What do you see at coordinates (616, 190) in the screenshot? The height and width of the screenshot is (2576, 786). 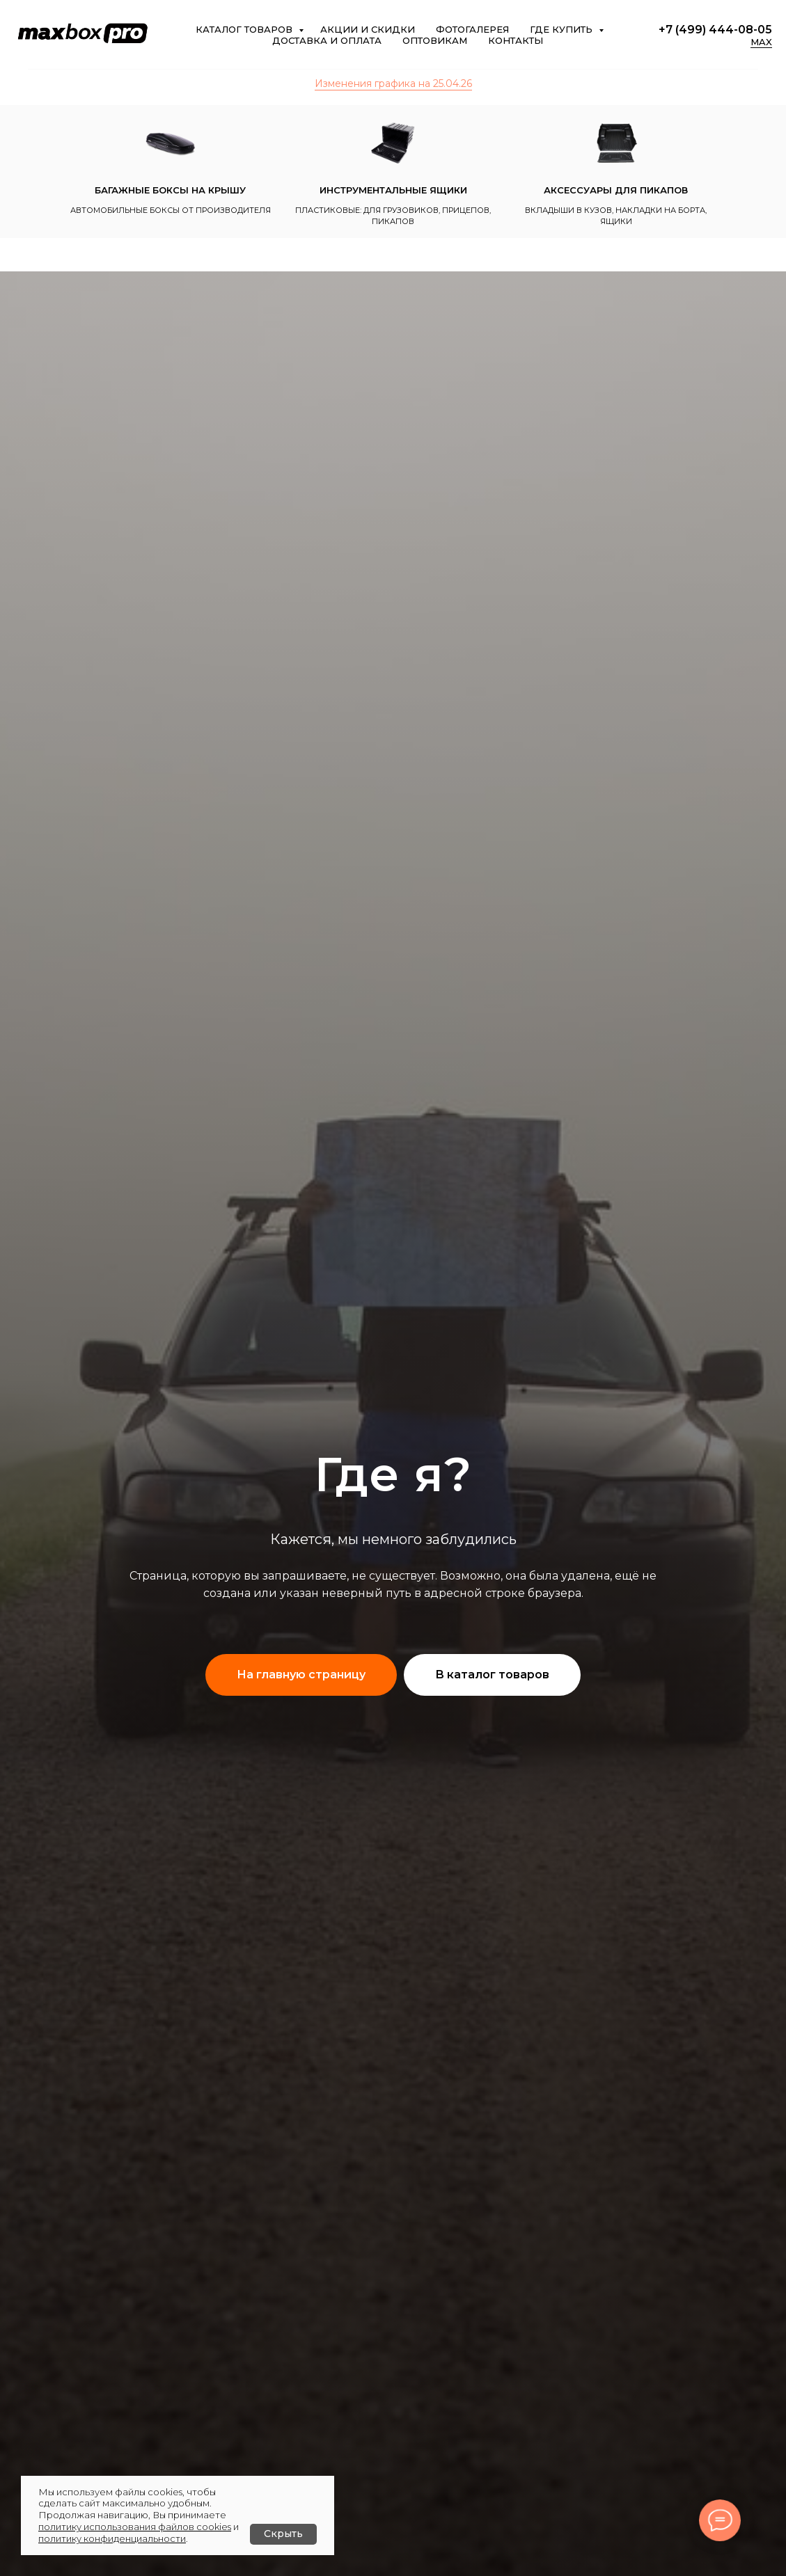 I see `Аксессуары для пикапов` at bounding box center [616, 190].